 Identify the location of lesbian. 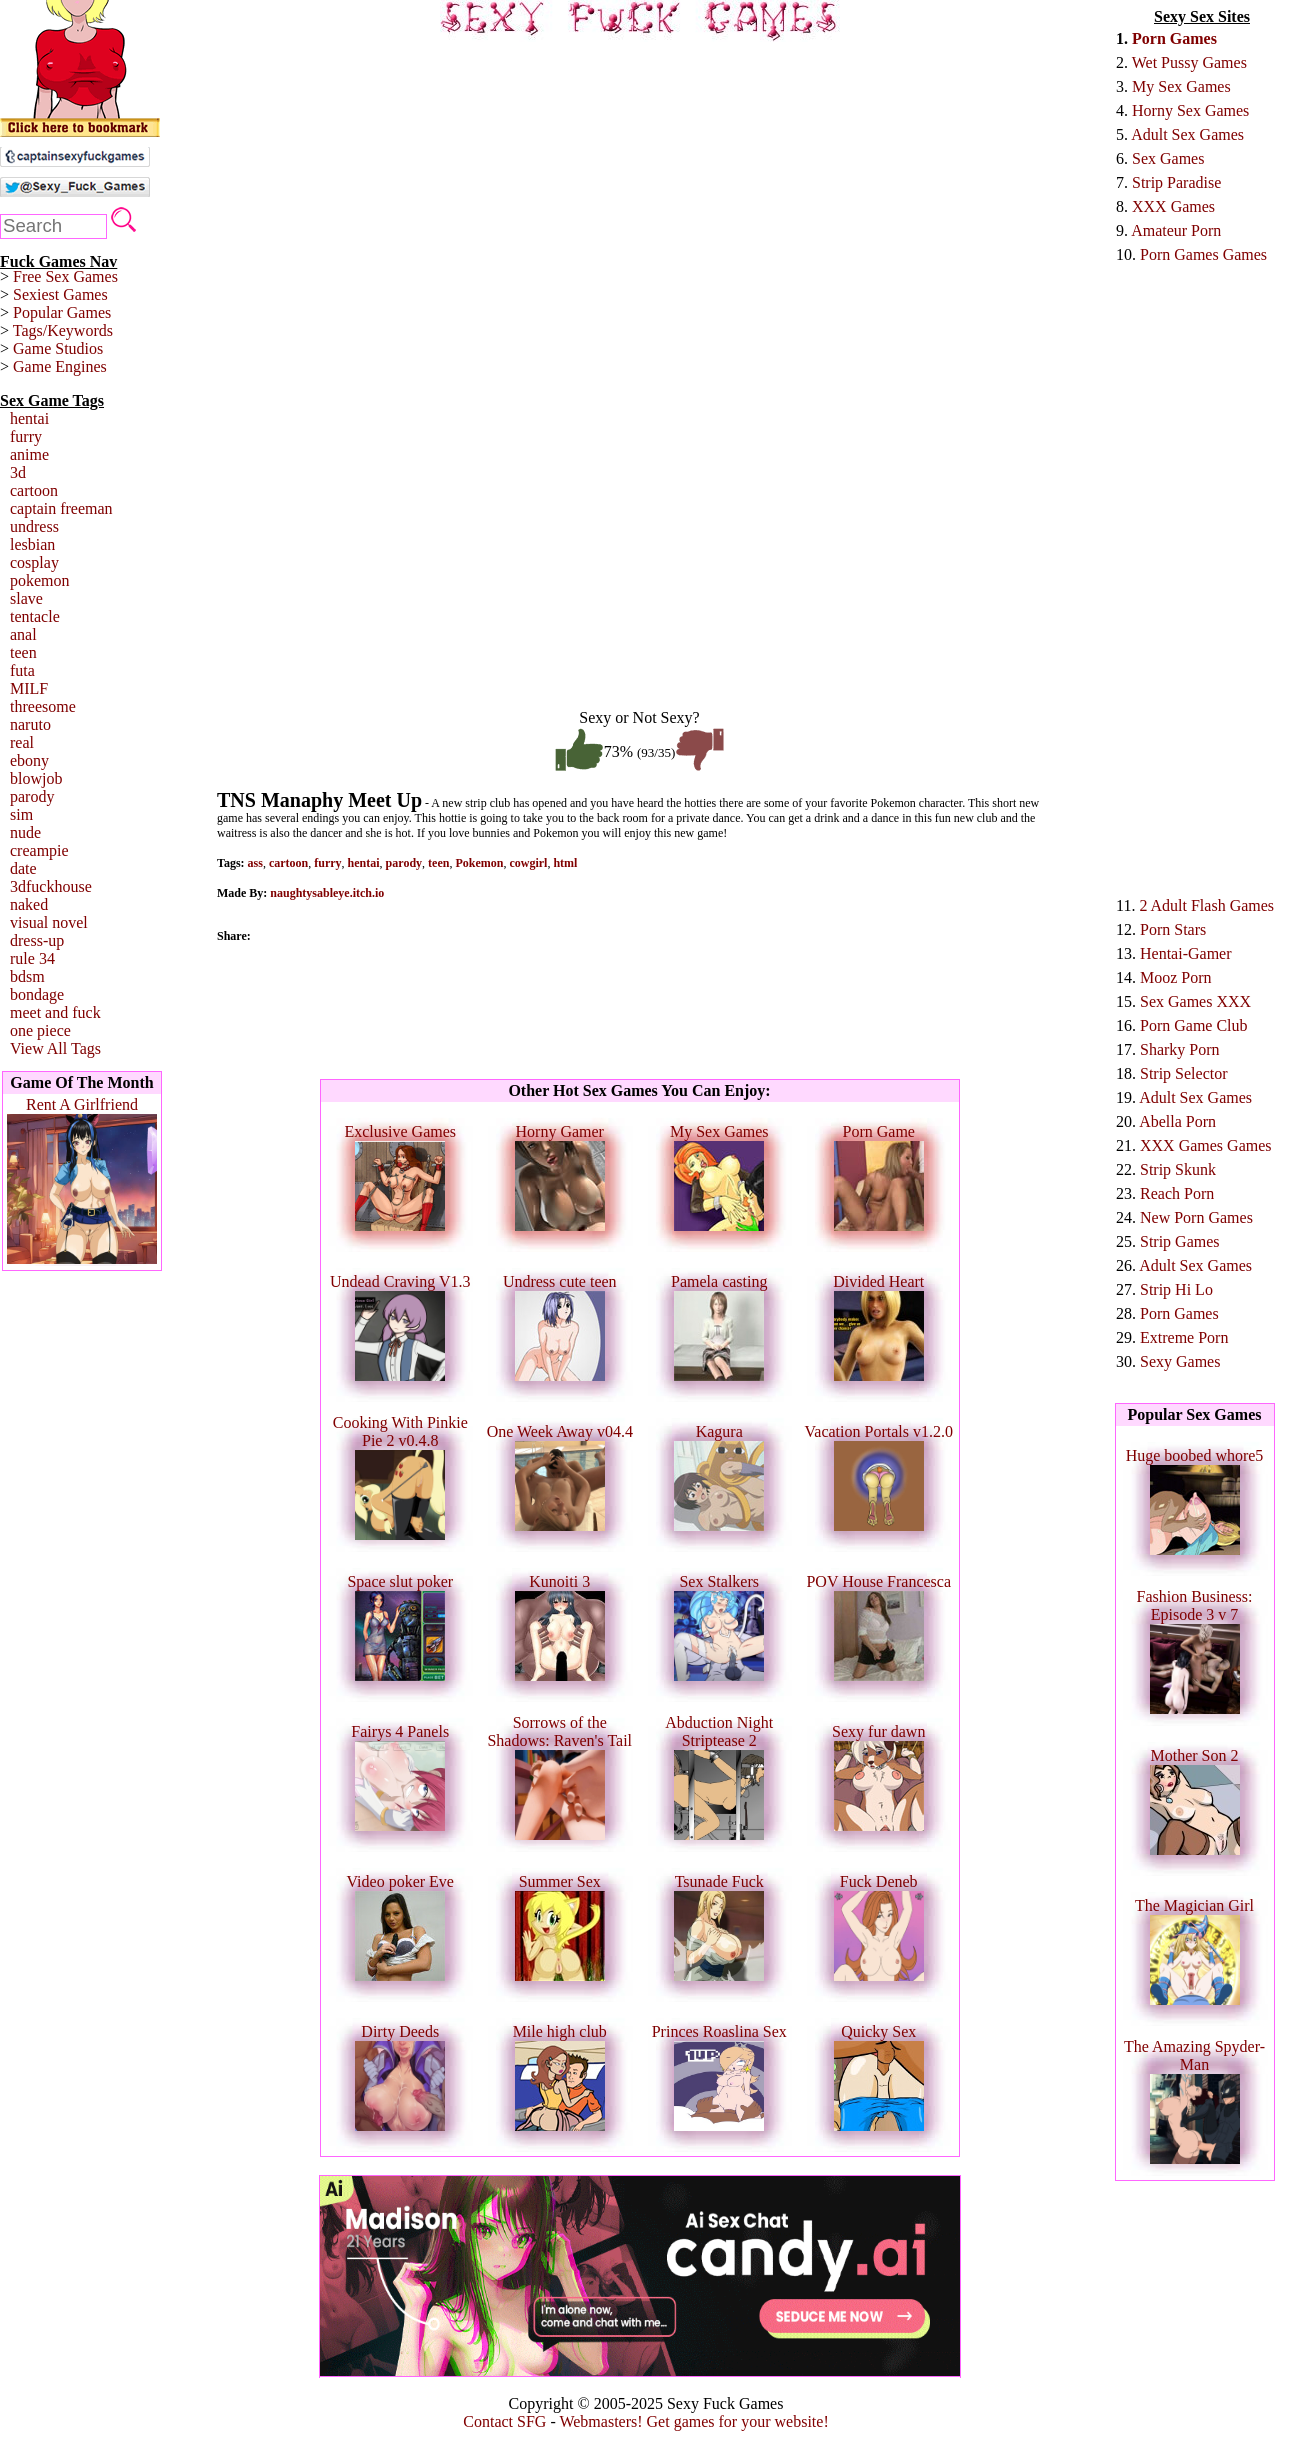
(32, 544).